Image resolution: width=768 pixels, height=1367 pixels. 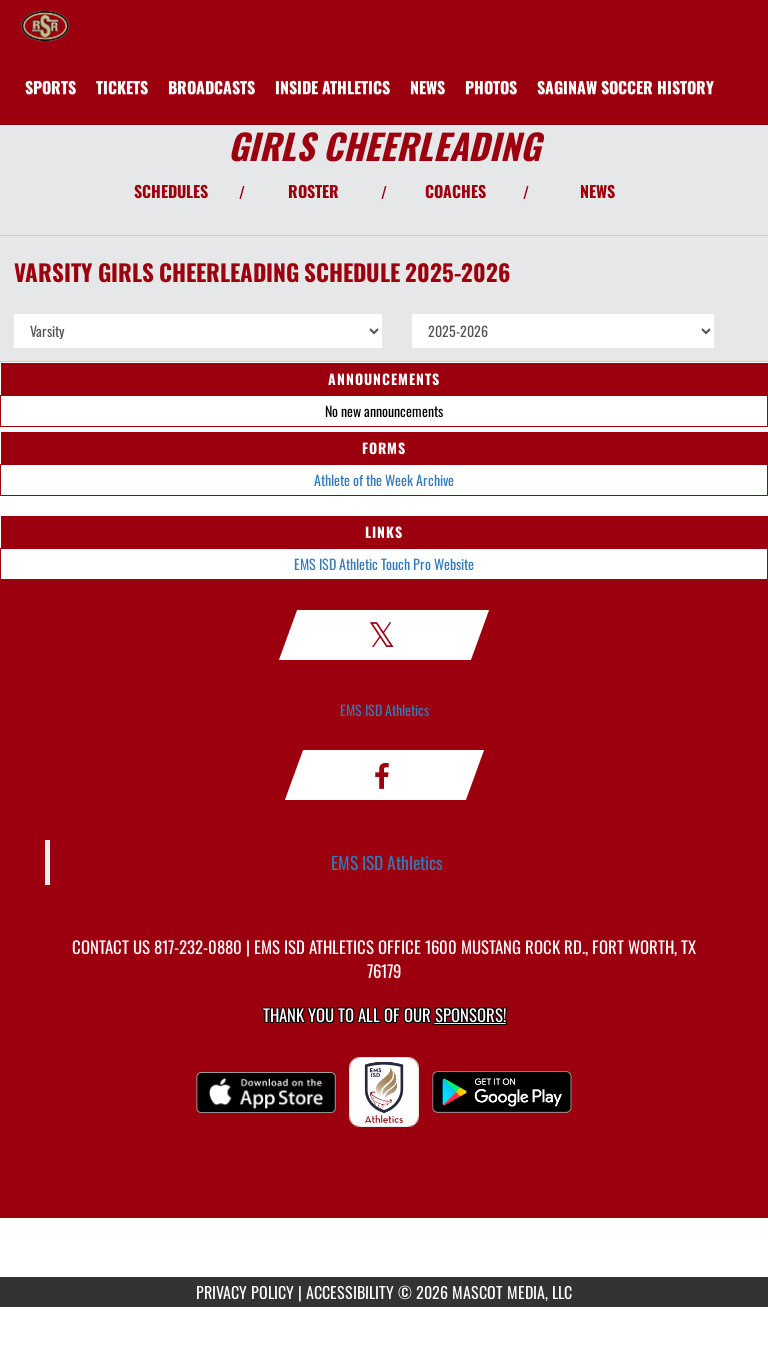 I want to click on SPORTS [menuitem], so click(x=50, y=87).